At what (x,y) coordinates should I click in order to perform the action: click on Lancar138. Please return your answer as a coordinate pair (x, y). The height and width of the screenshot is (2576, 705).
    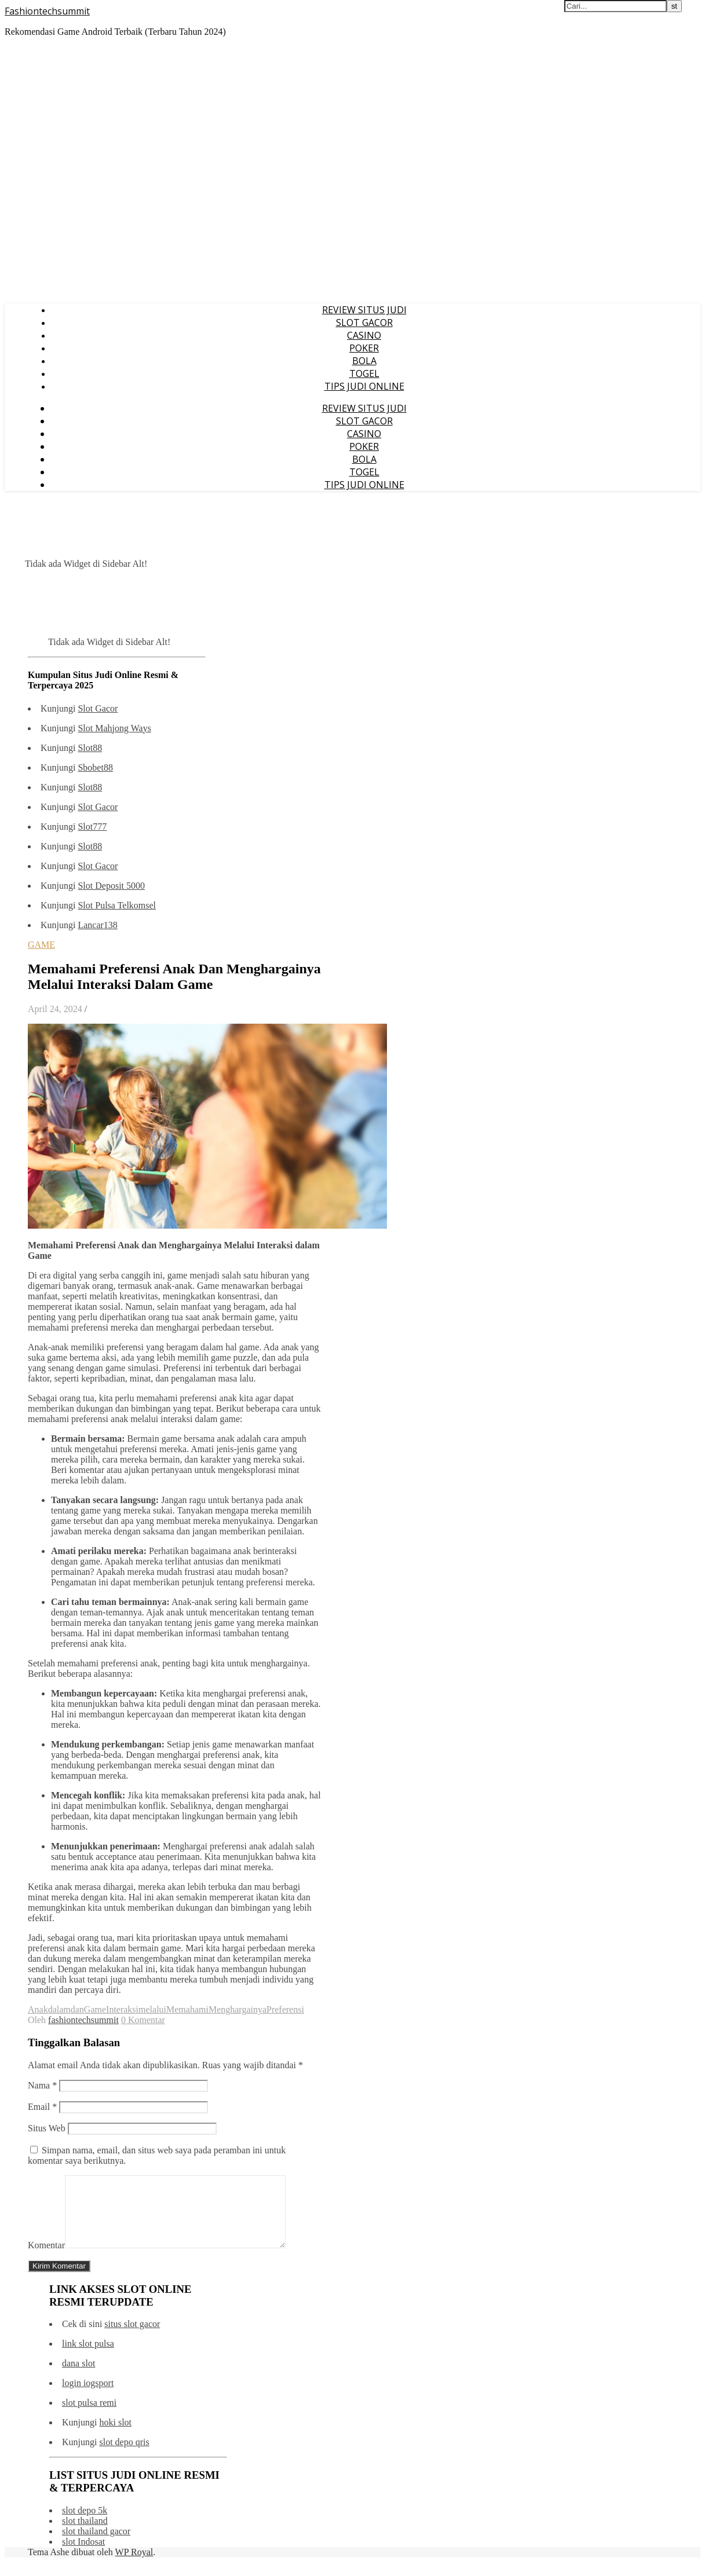
    Looking at the image, I should click on (97, 925).